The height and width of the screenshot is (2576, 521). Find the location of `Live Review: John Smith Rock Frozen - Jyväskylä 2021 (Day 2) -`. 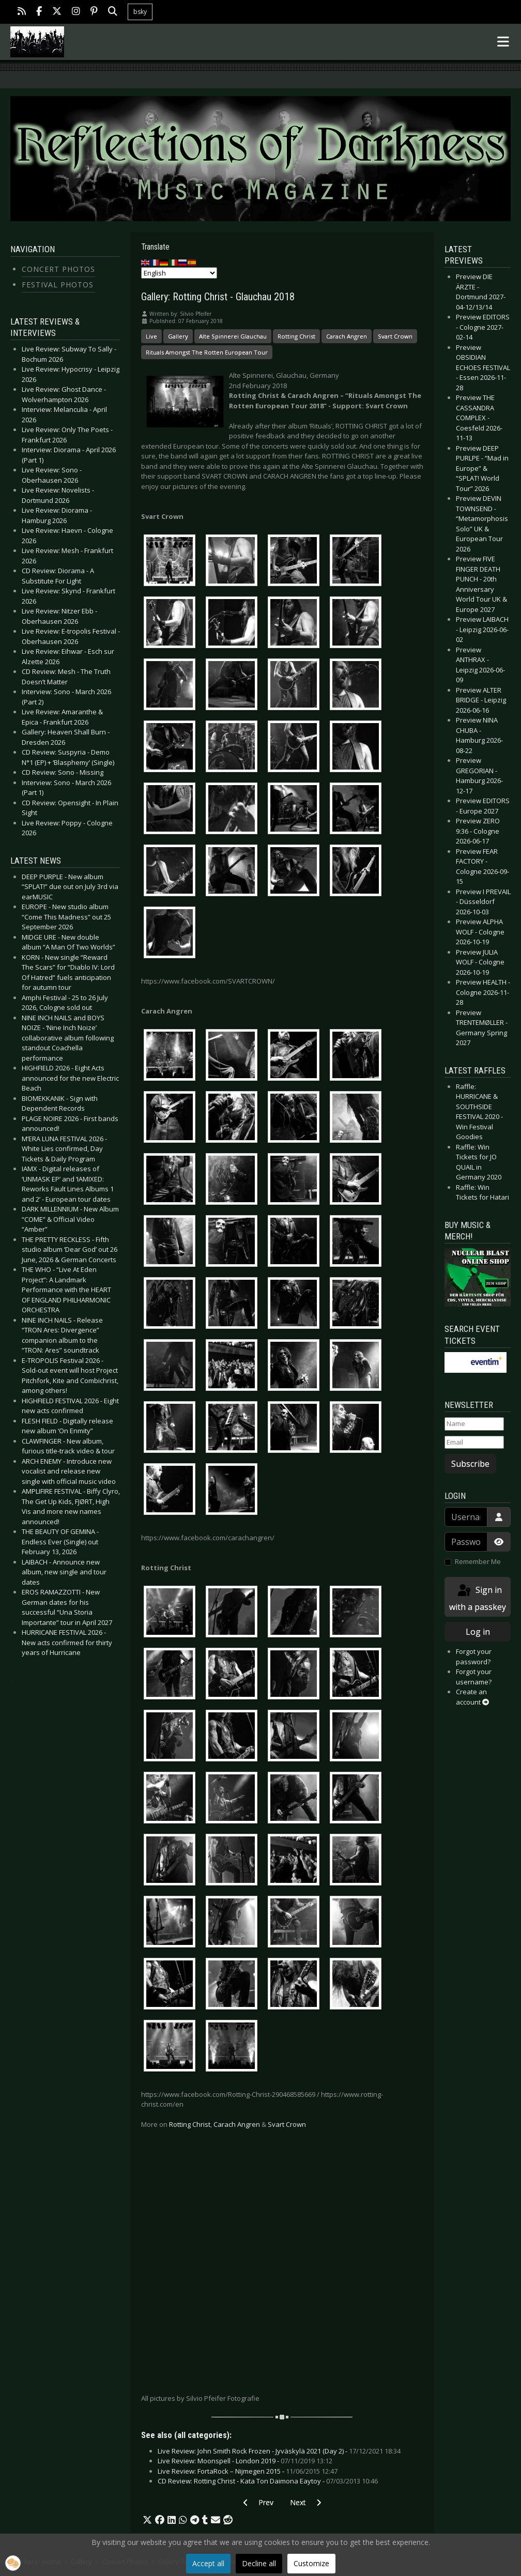

Live Review: John Smith Rock Frozen - Jyväskylä 2021 (Day 2) - is located at coordinates (279, 2451).